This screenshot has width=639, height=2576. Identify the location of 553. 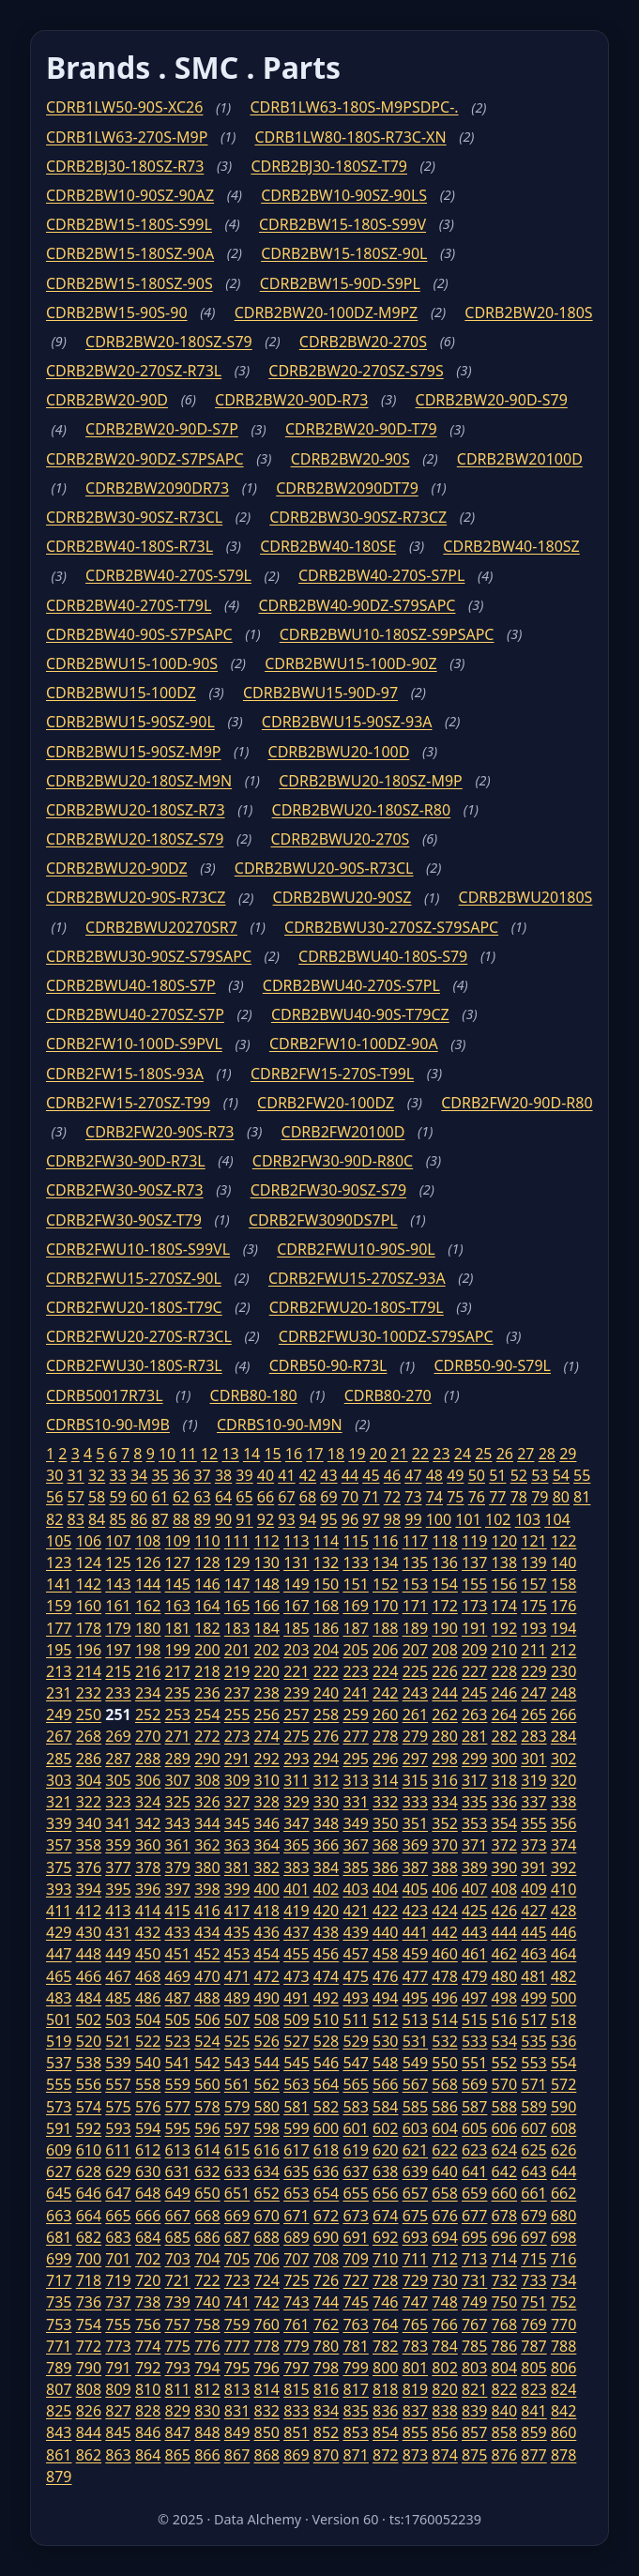
(533, 2062).